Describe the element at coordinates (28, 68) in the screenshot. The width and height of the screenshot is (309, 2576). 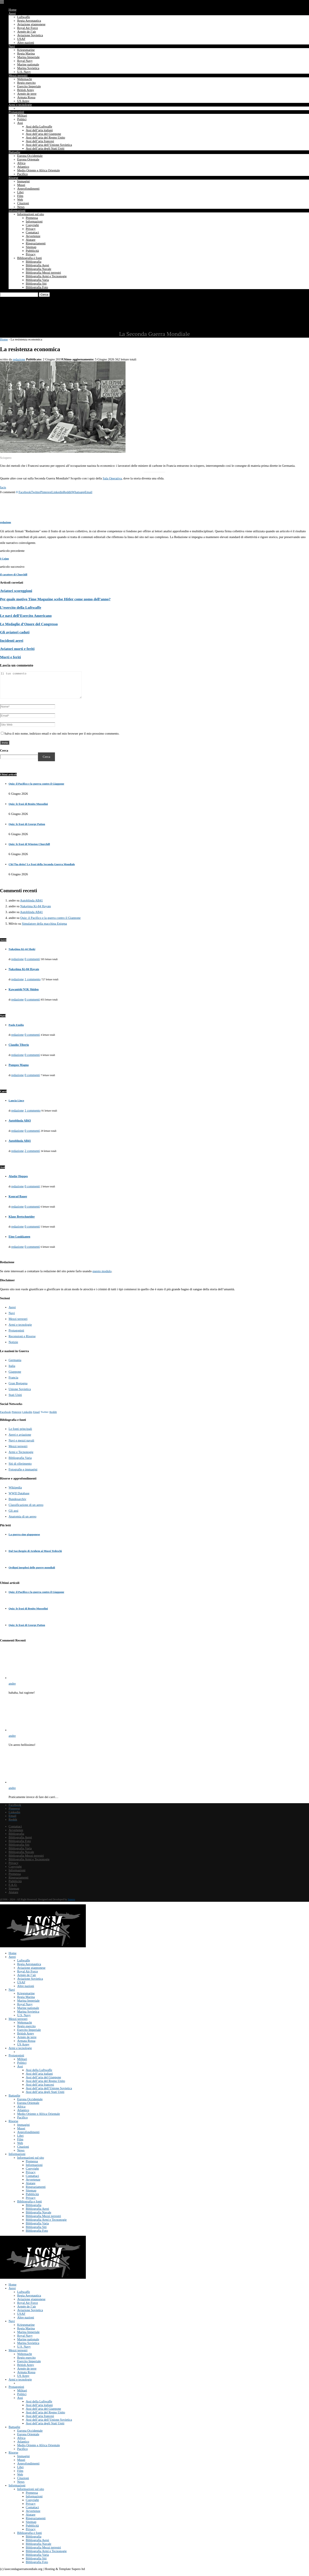
I see `Marina Sovietica` at that location.